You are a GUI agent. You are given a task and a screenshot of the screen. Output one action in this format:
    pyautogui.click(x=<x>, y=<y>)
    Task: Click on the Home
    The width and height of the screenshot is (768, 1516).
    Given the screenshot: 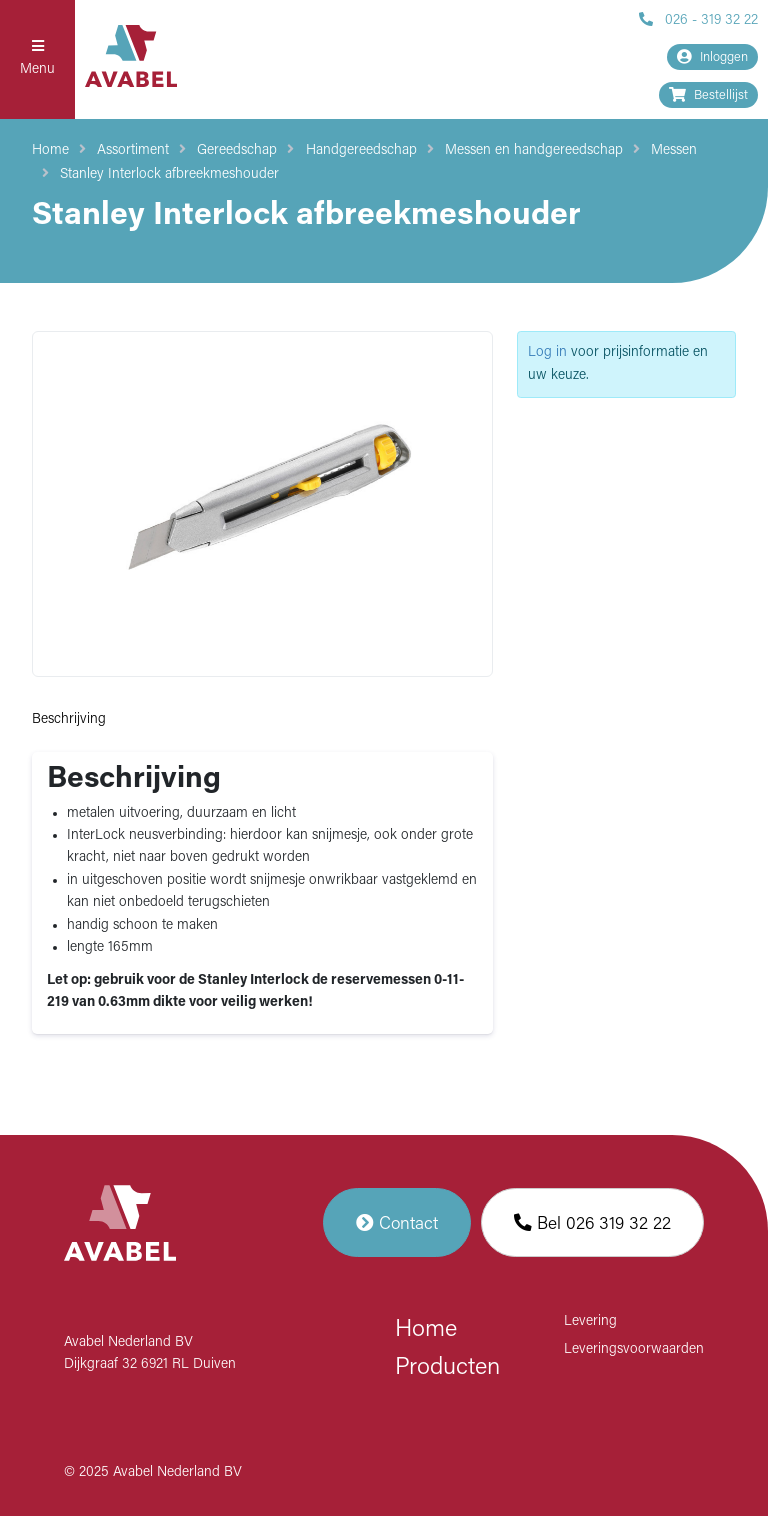 What is the action you would take?
    pyautogui.click(x=50, y=150)
    